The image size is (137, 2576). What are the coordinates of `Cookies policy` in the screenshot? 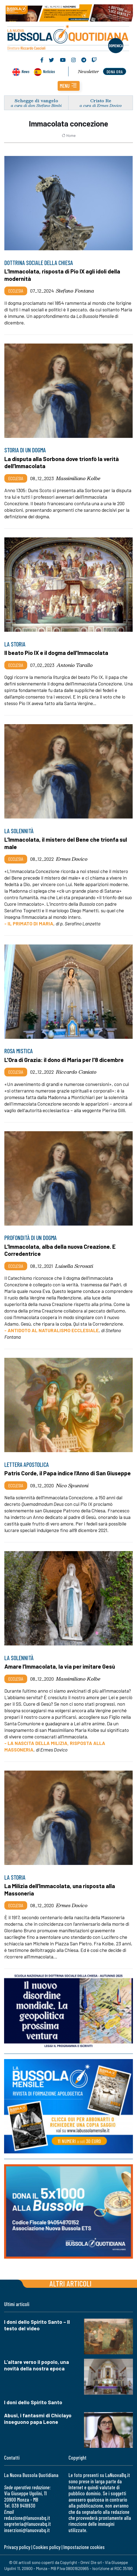 It's located at (46, 2547).